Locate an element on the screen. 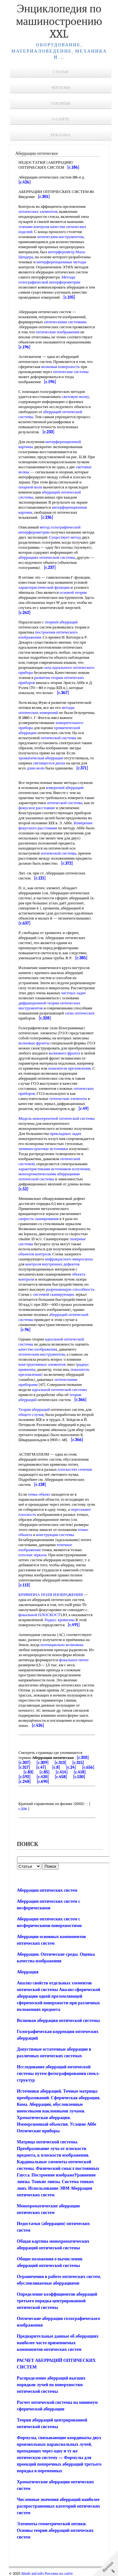 This screenshot has height=2576, width=118. контроля внутренних дефектов is located at coordinates (52, 1264).